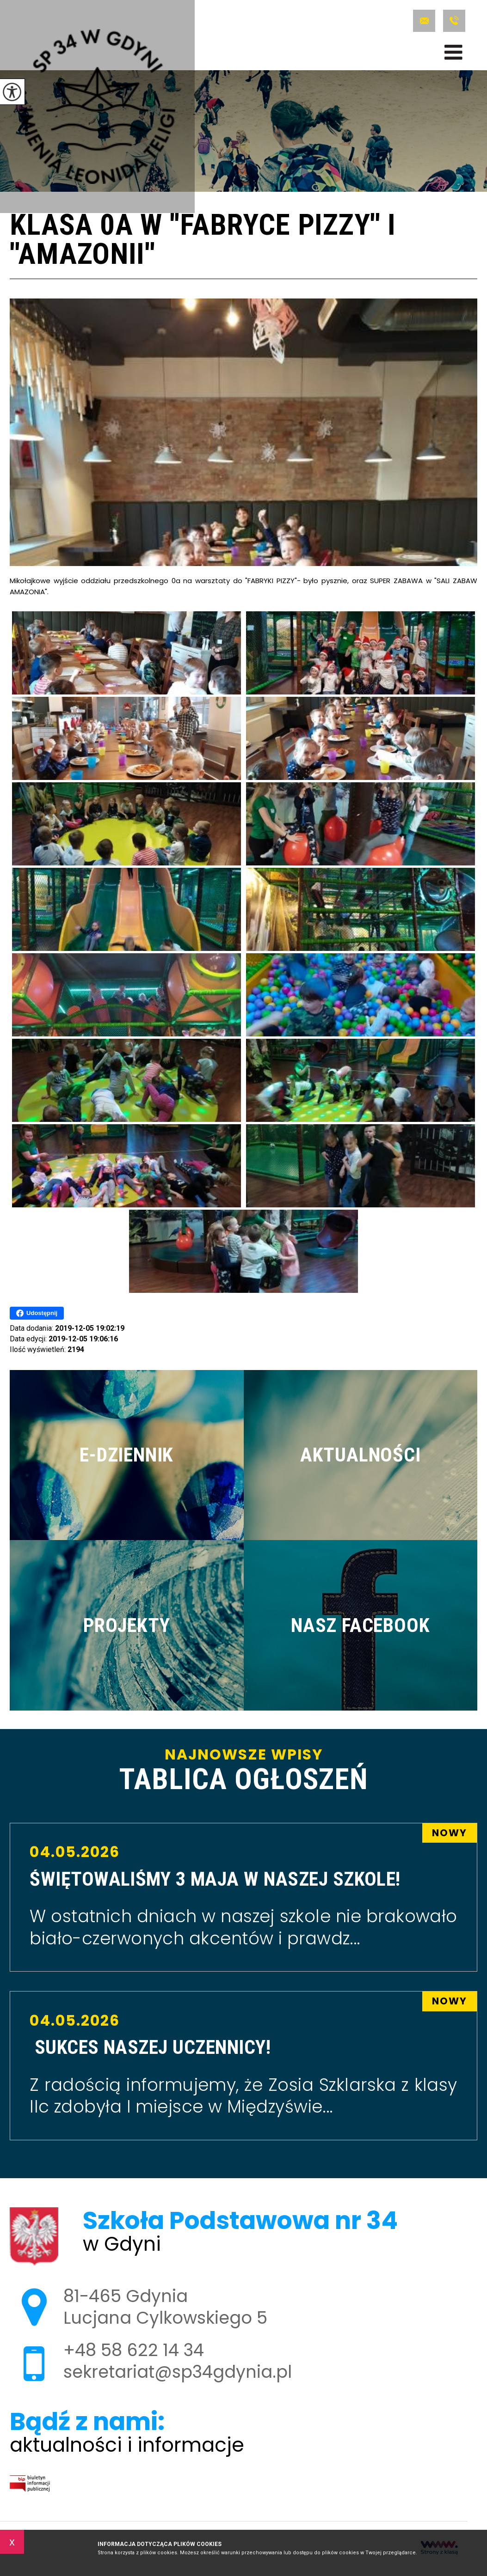 The width and height of the screenshot is (487, 2576). Describe the element at coordinates (243, 1771) in the screenshot. I see `Najnowsze wpisy` at that location.